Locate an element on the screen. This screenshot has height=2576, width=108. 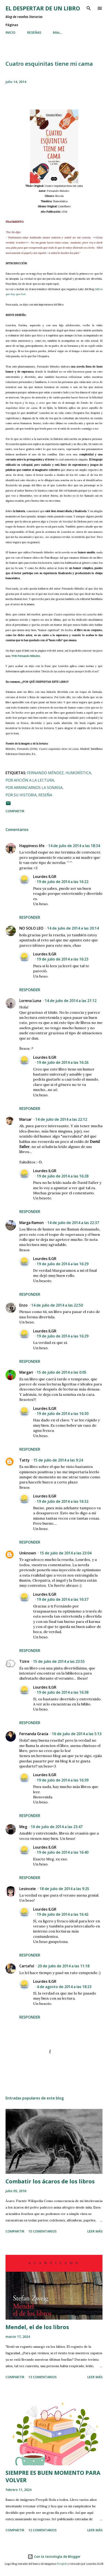
por arrancarnos la sonrisa is located at coordinates (34, 787).